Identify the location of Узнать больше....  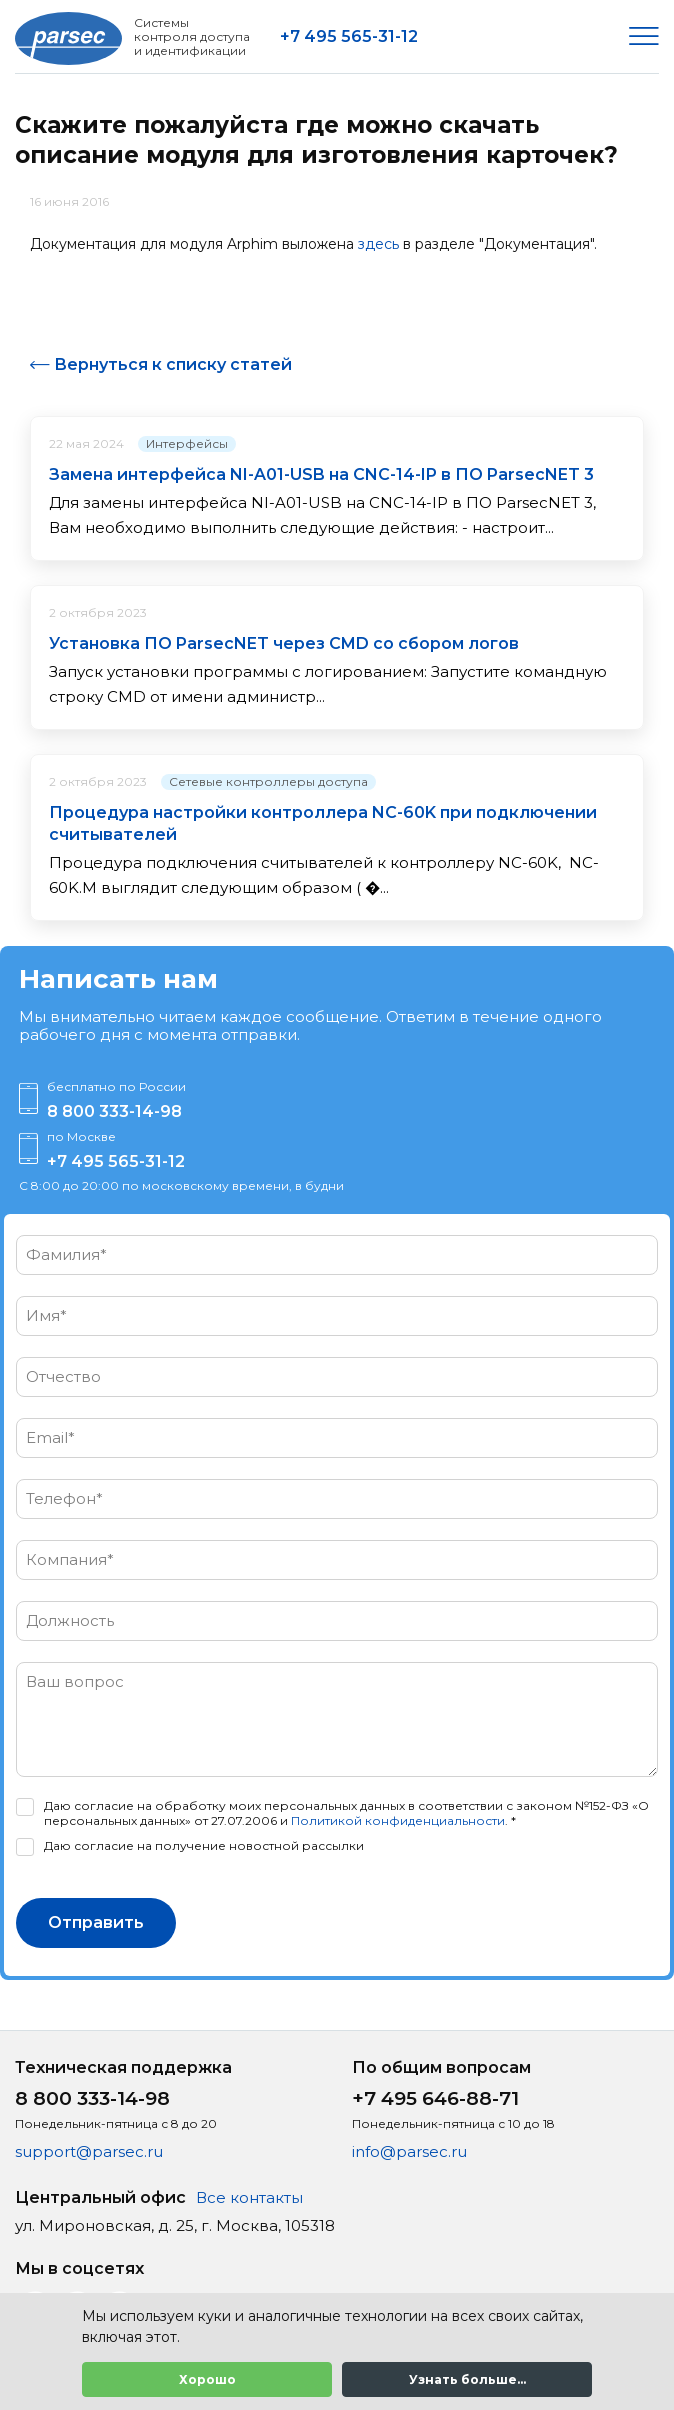
(467, 2379).